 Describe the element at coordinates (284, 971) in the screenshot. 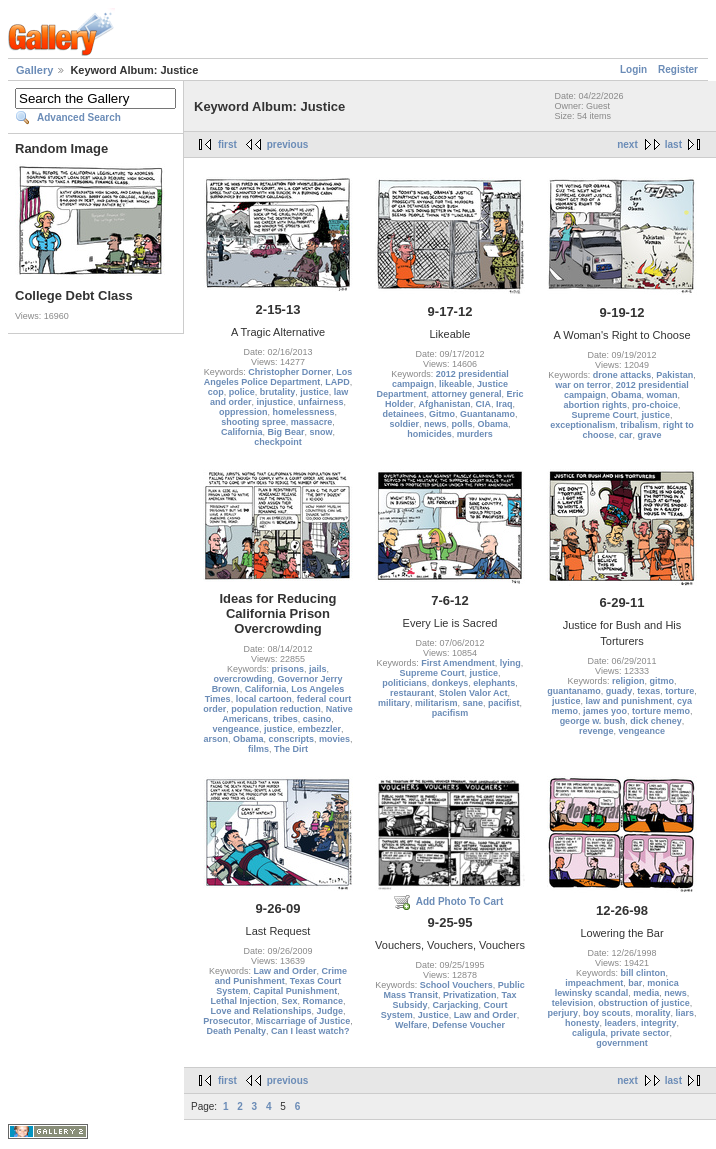

I see `Law and Order` at that location.